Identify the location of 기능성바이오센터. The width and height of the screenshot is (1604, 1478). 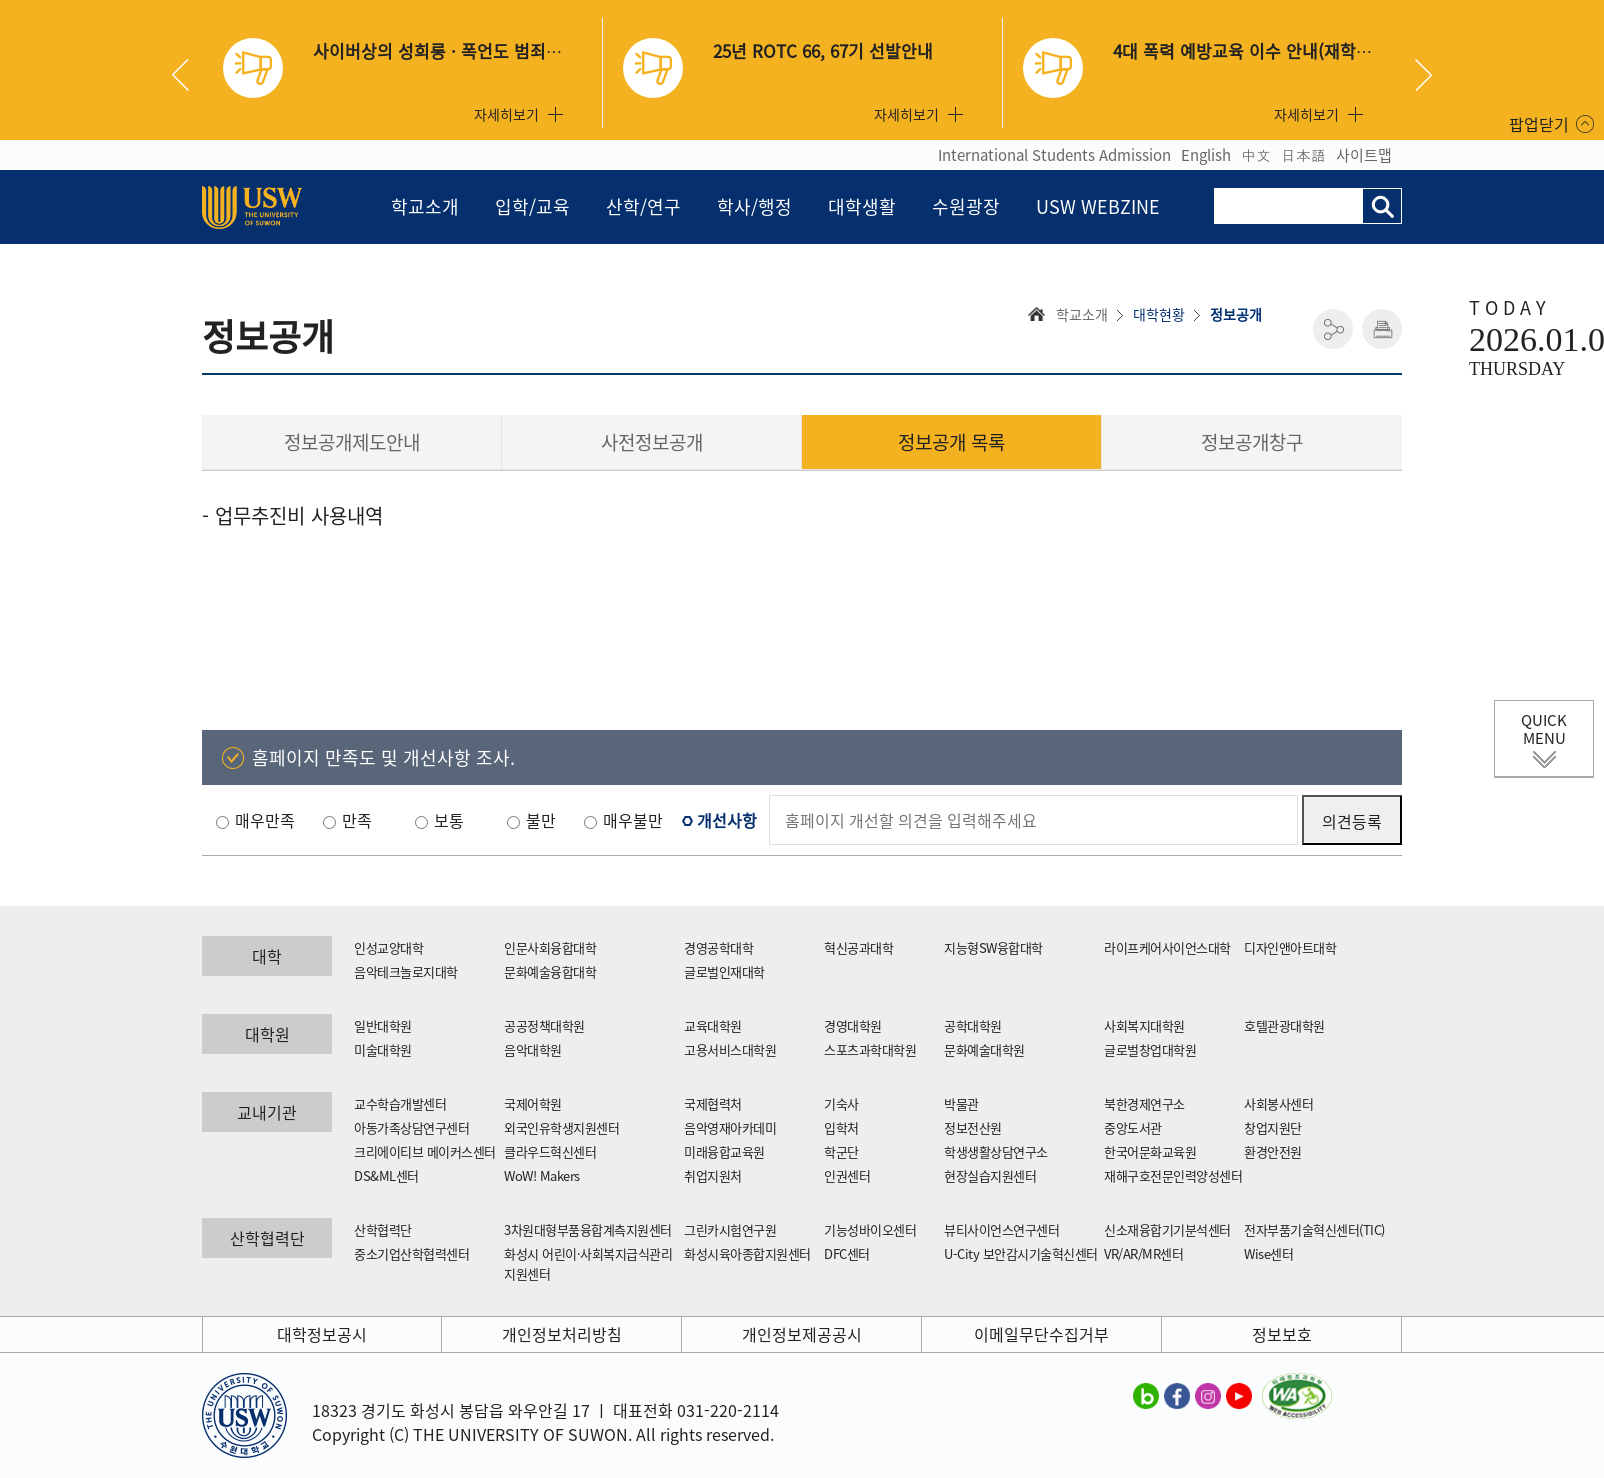
(870, 1229).